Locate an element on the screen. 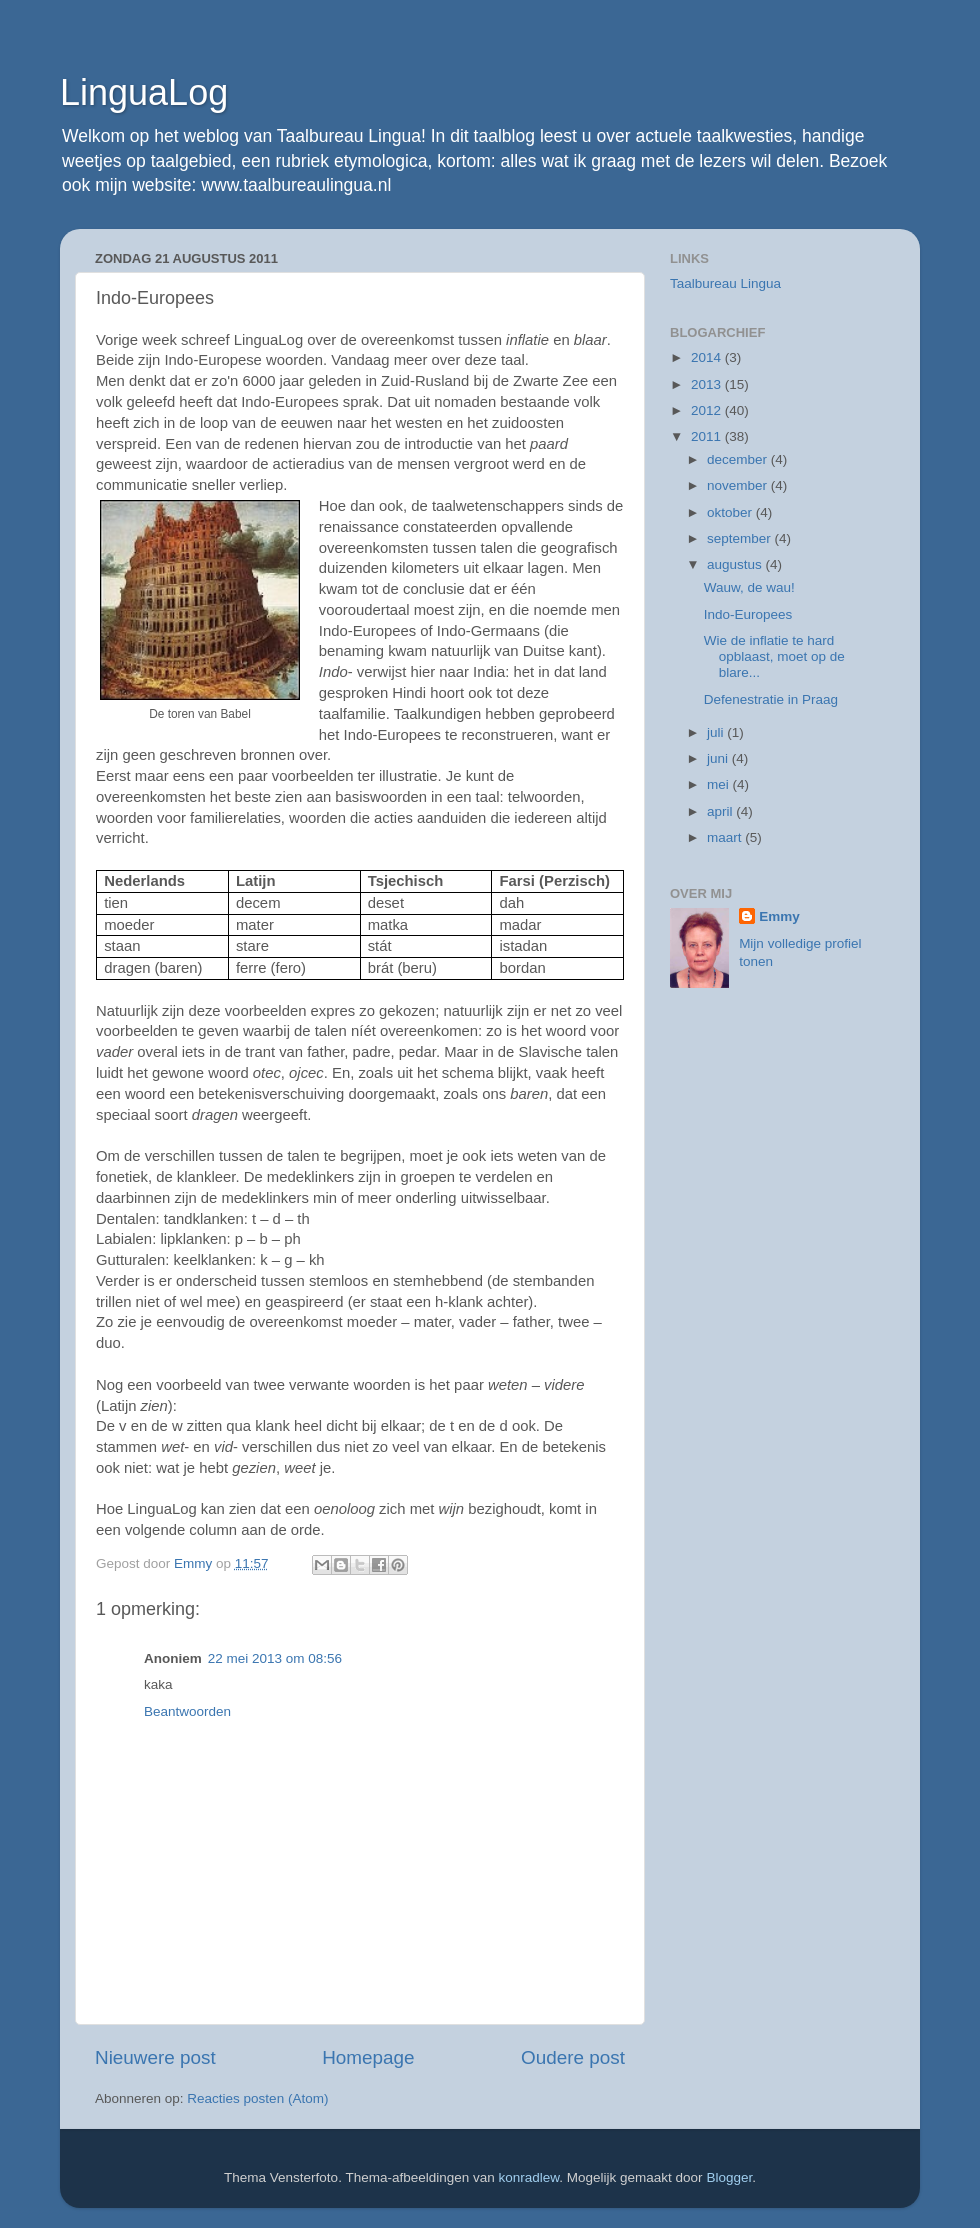  2011 is located at coordinates (708, 436).